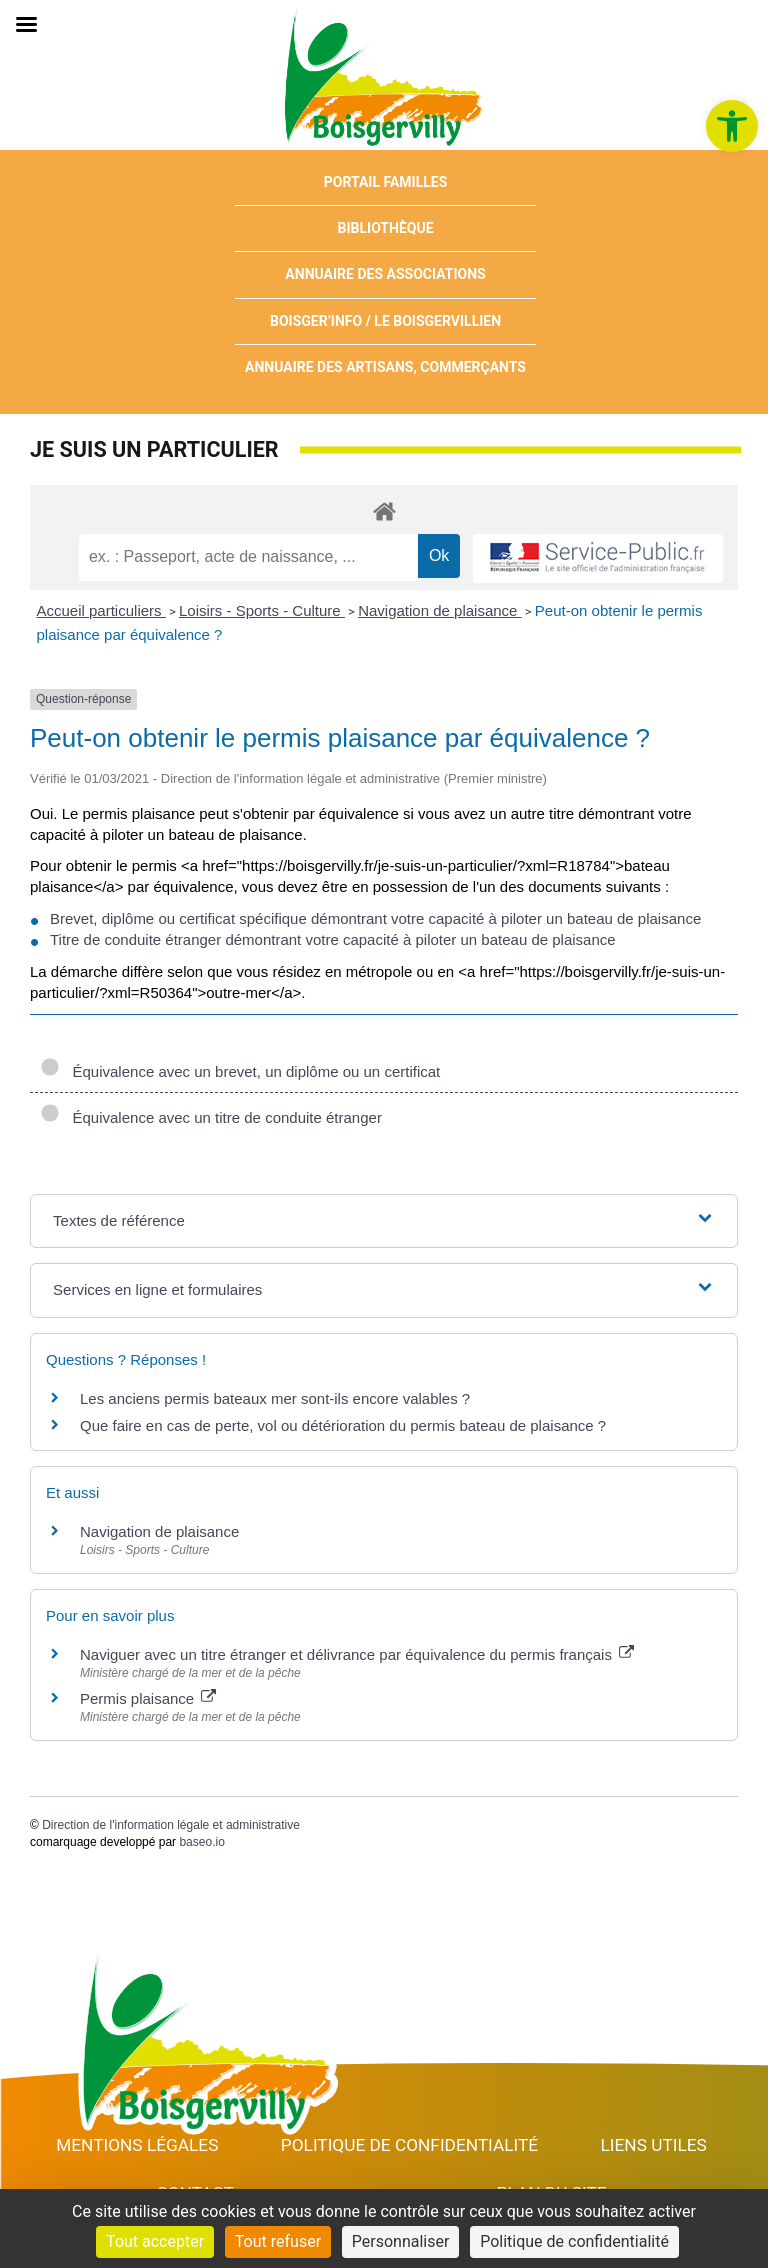 The width and height of the screenshot is (768, 2268). Describe the element at coordinates (171, 1825) in the screenshot. I see `Direction de l'information légale et administrative [link]` at that location.